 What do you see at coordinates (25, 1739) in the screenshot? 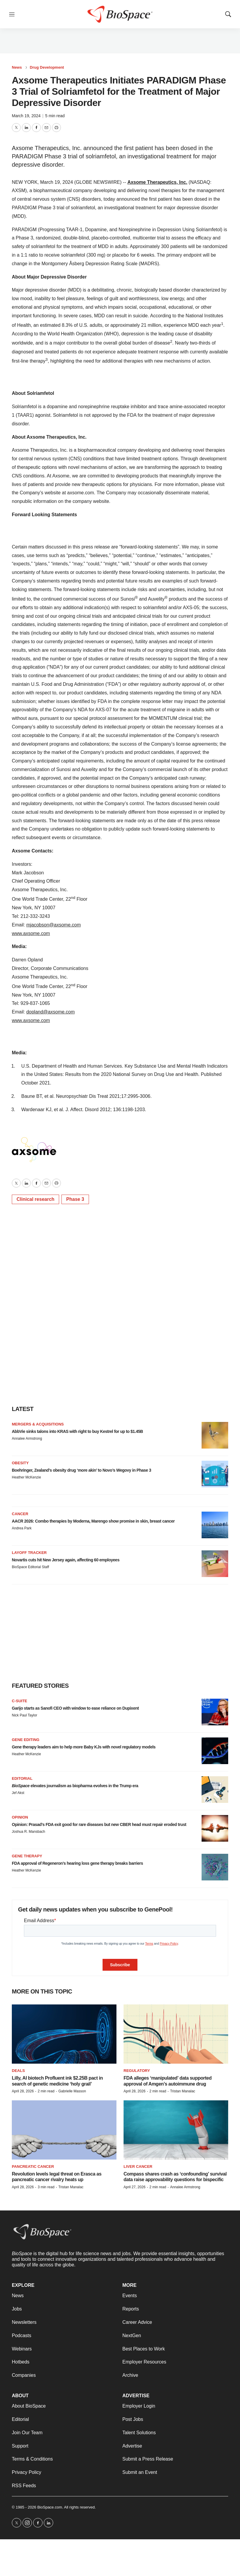
I see `gene editing` at bounding box center [25, 1739].